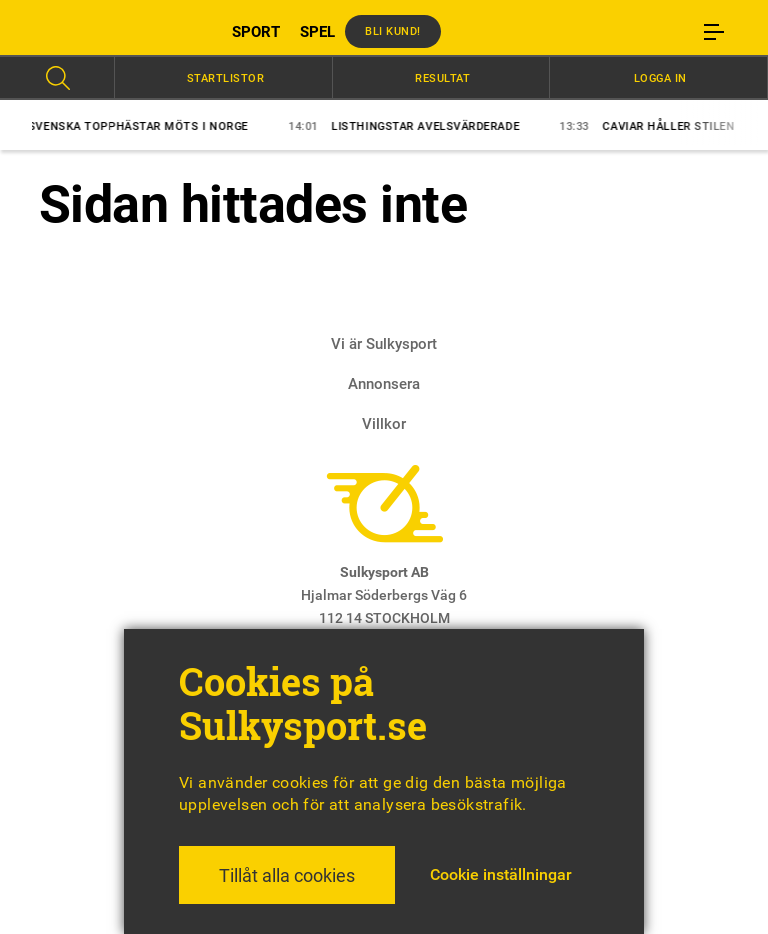 This screenshot has width=768, height=934. What do you see at coordinates (384, 424) in the screenshot?
I see `Villkor` at bounding box center [384, 424].